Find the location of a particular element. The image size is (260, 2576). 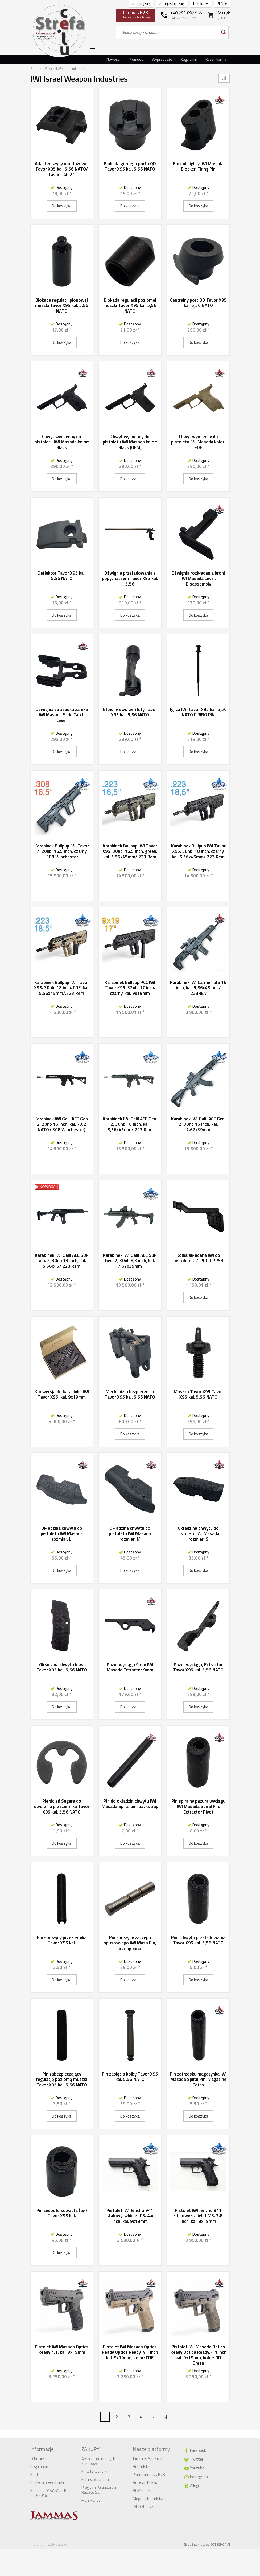

Chwyt wymienny do pistoletu IWI Masada kolor: Black (OEM) is located at coordinates (130, 442).